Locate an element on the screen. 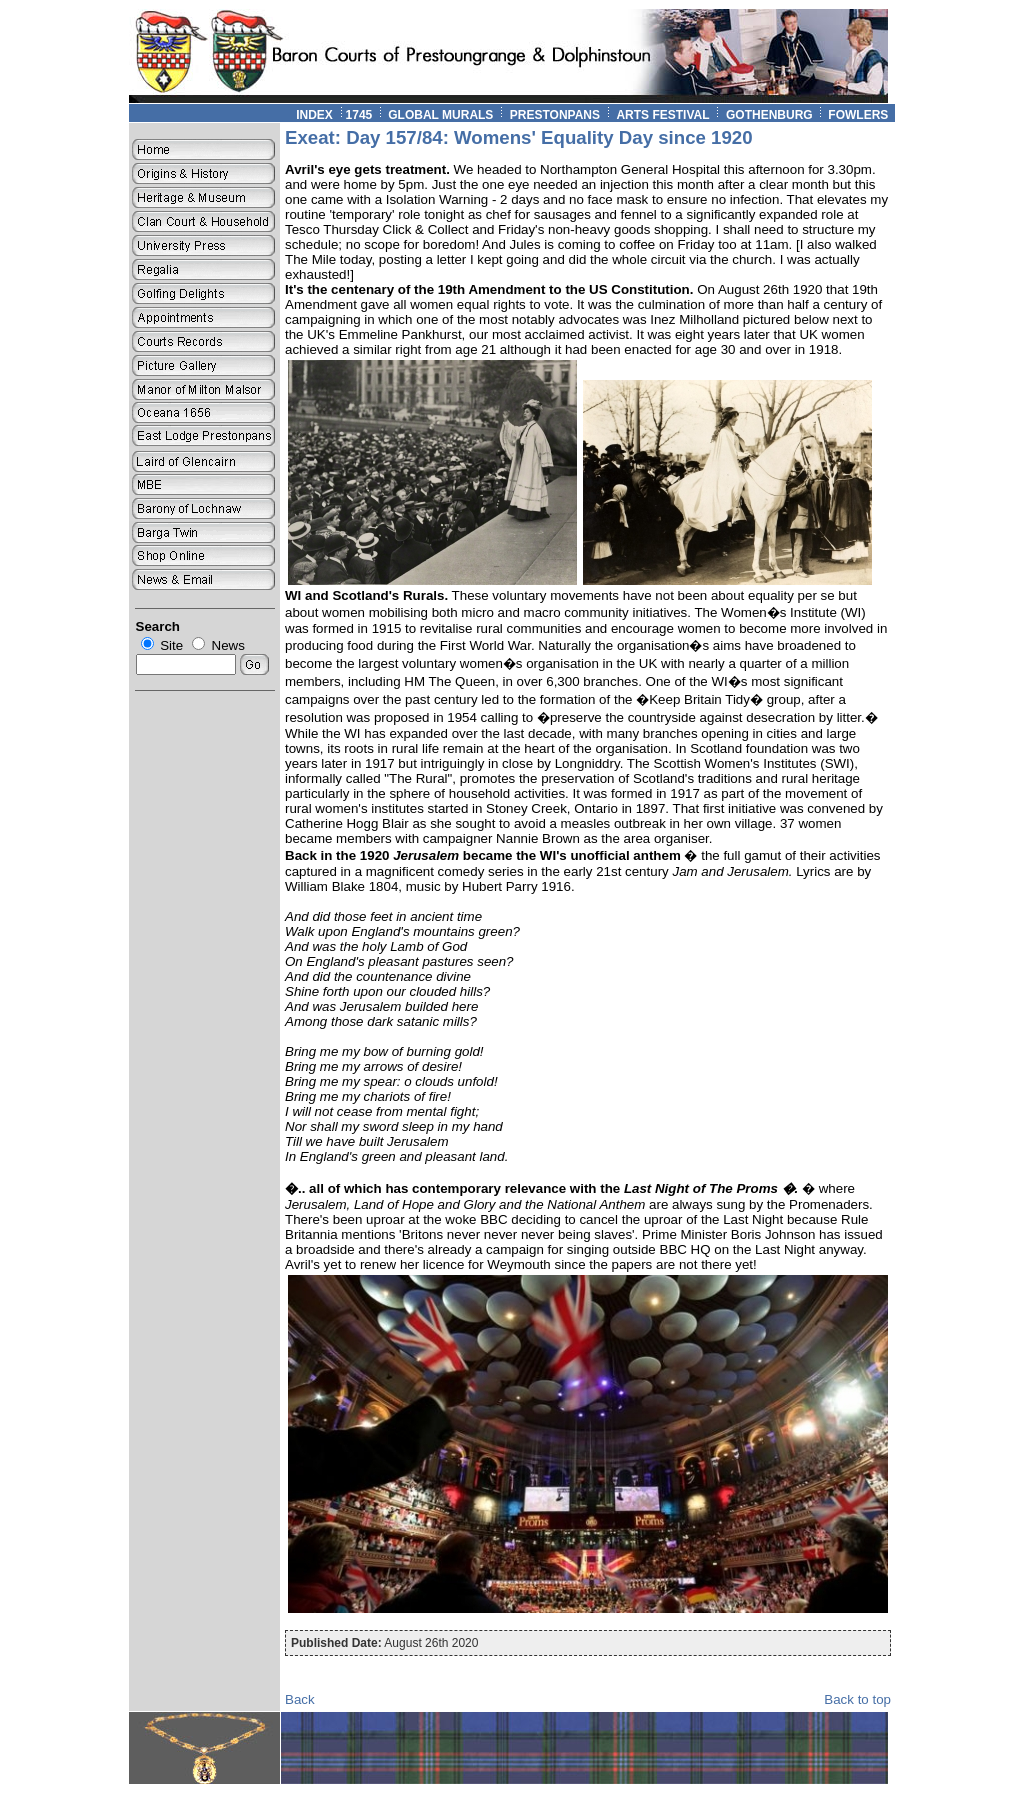 The width and height of the screenshot is (1024, 1793). Back to top is located at coordinates (857, 1699).